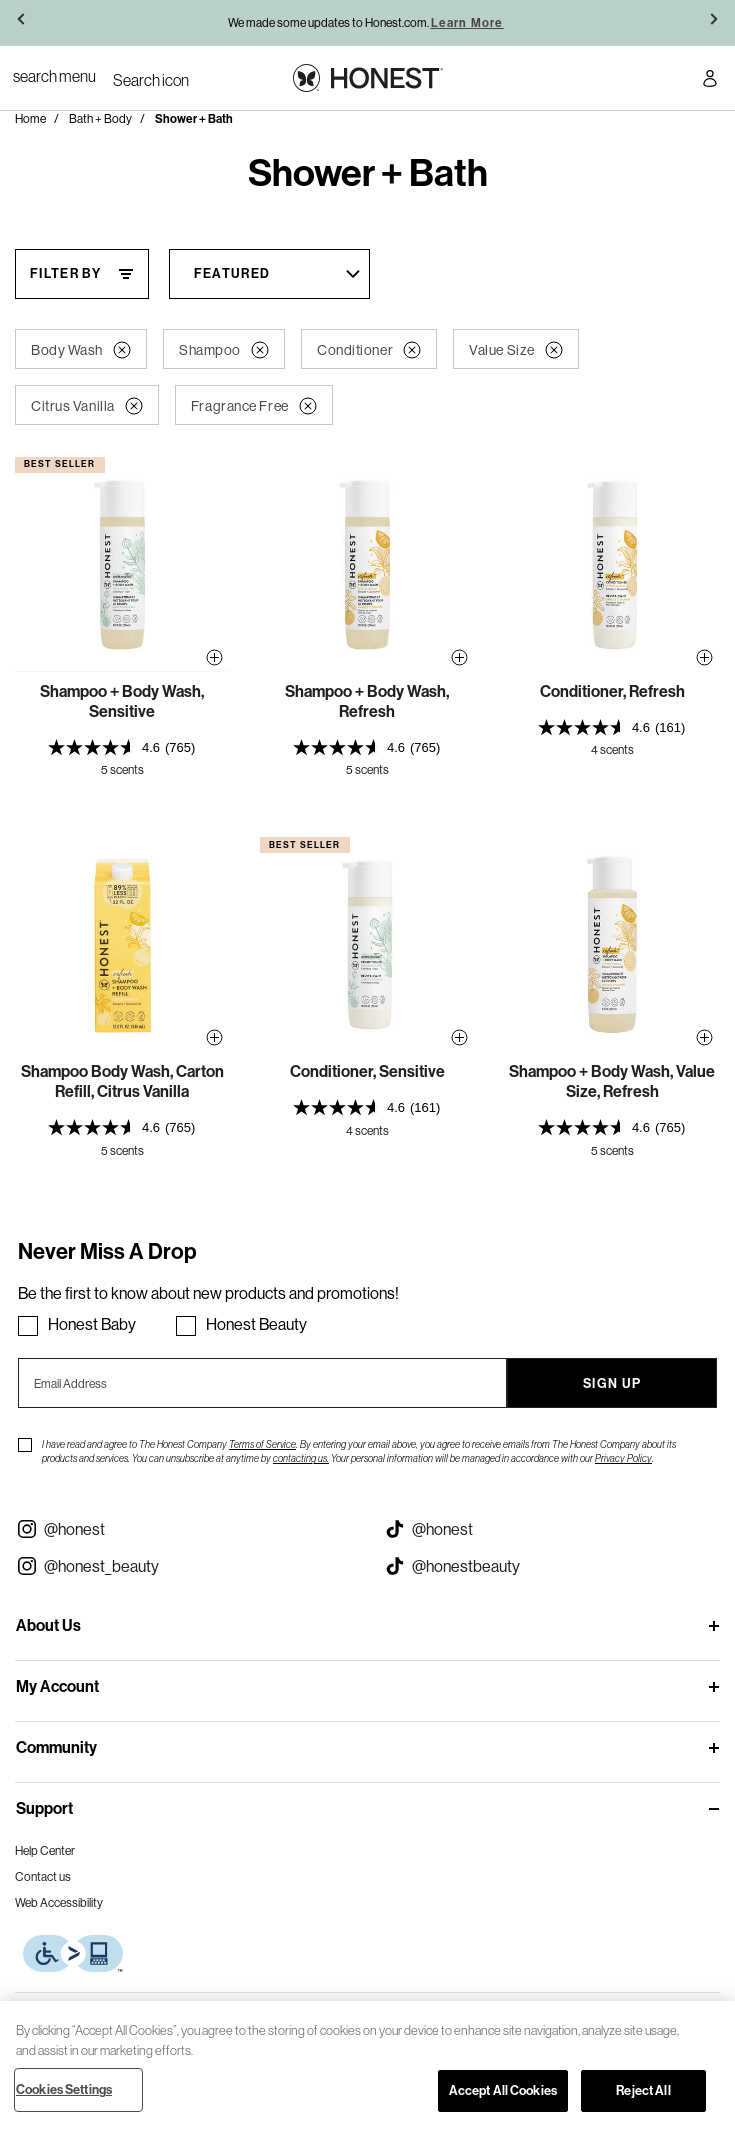 The width and height of the screenshot is (735, 2131). What do you see at coordinates (122, 769) in the screenshot?
I see `5 scents` at bounding box center [122, 769].